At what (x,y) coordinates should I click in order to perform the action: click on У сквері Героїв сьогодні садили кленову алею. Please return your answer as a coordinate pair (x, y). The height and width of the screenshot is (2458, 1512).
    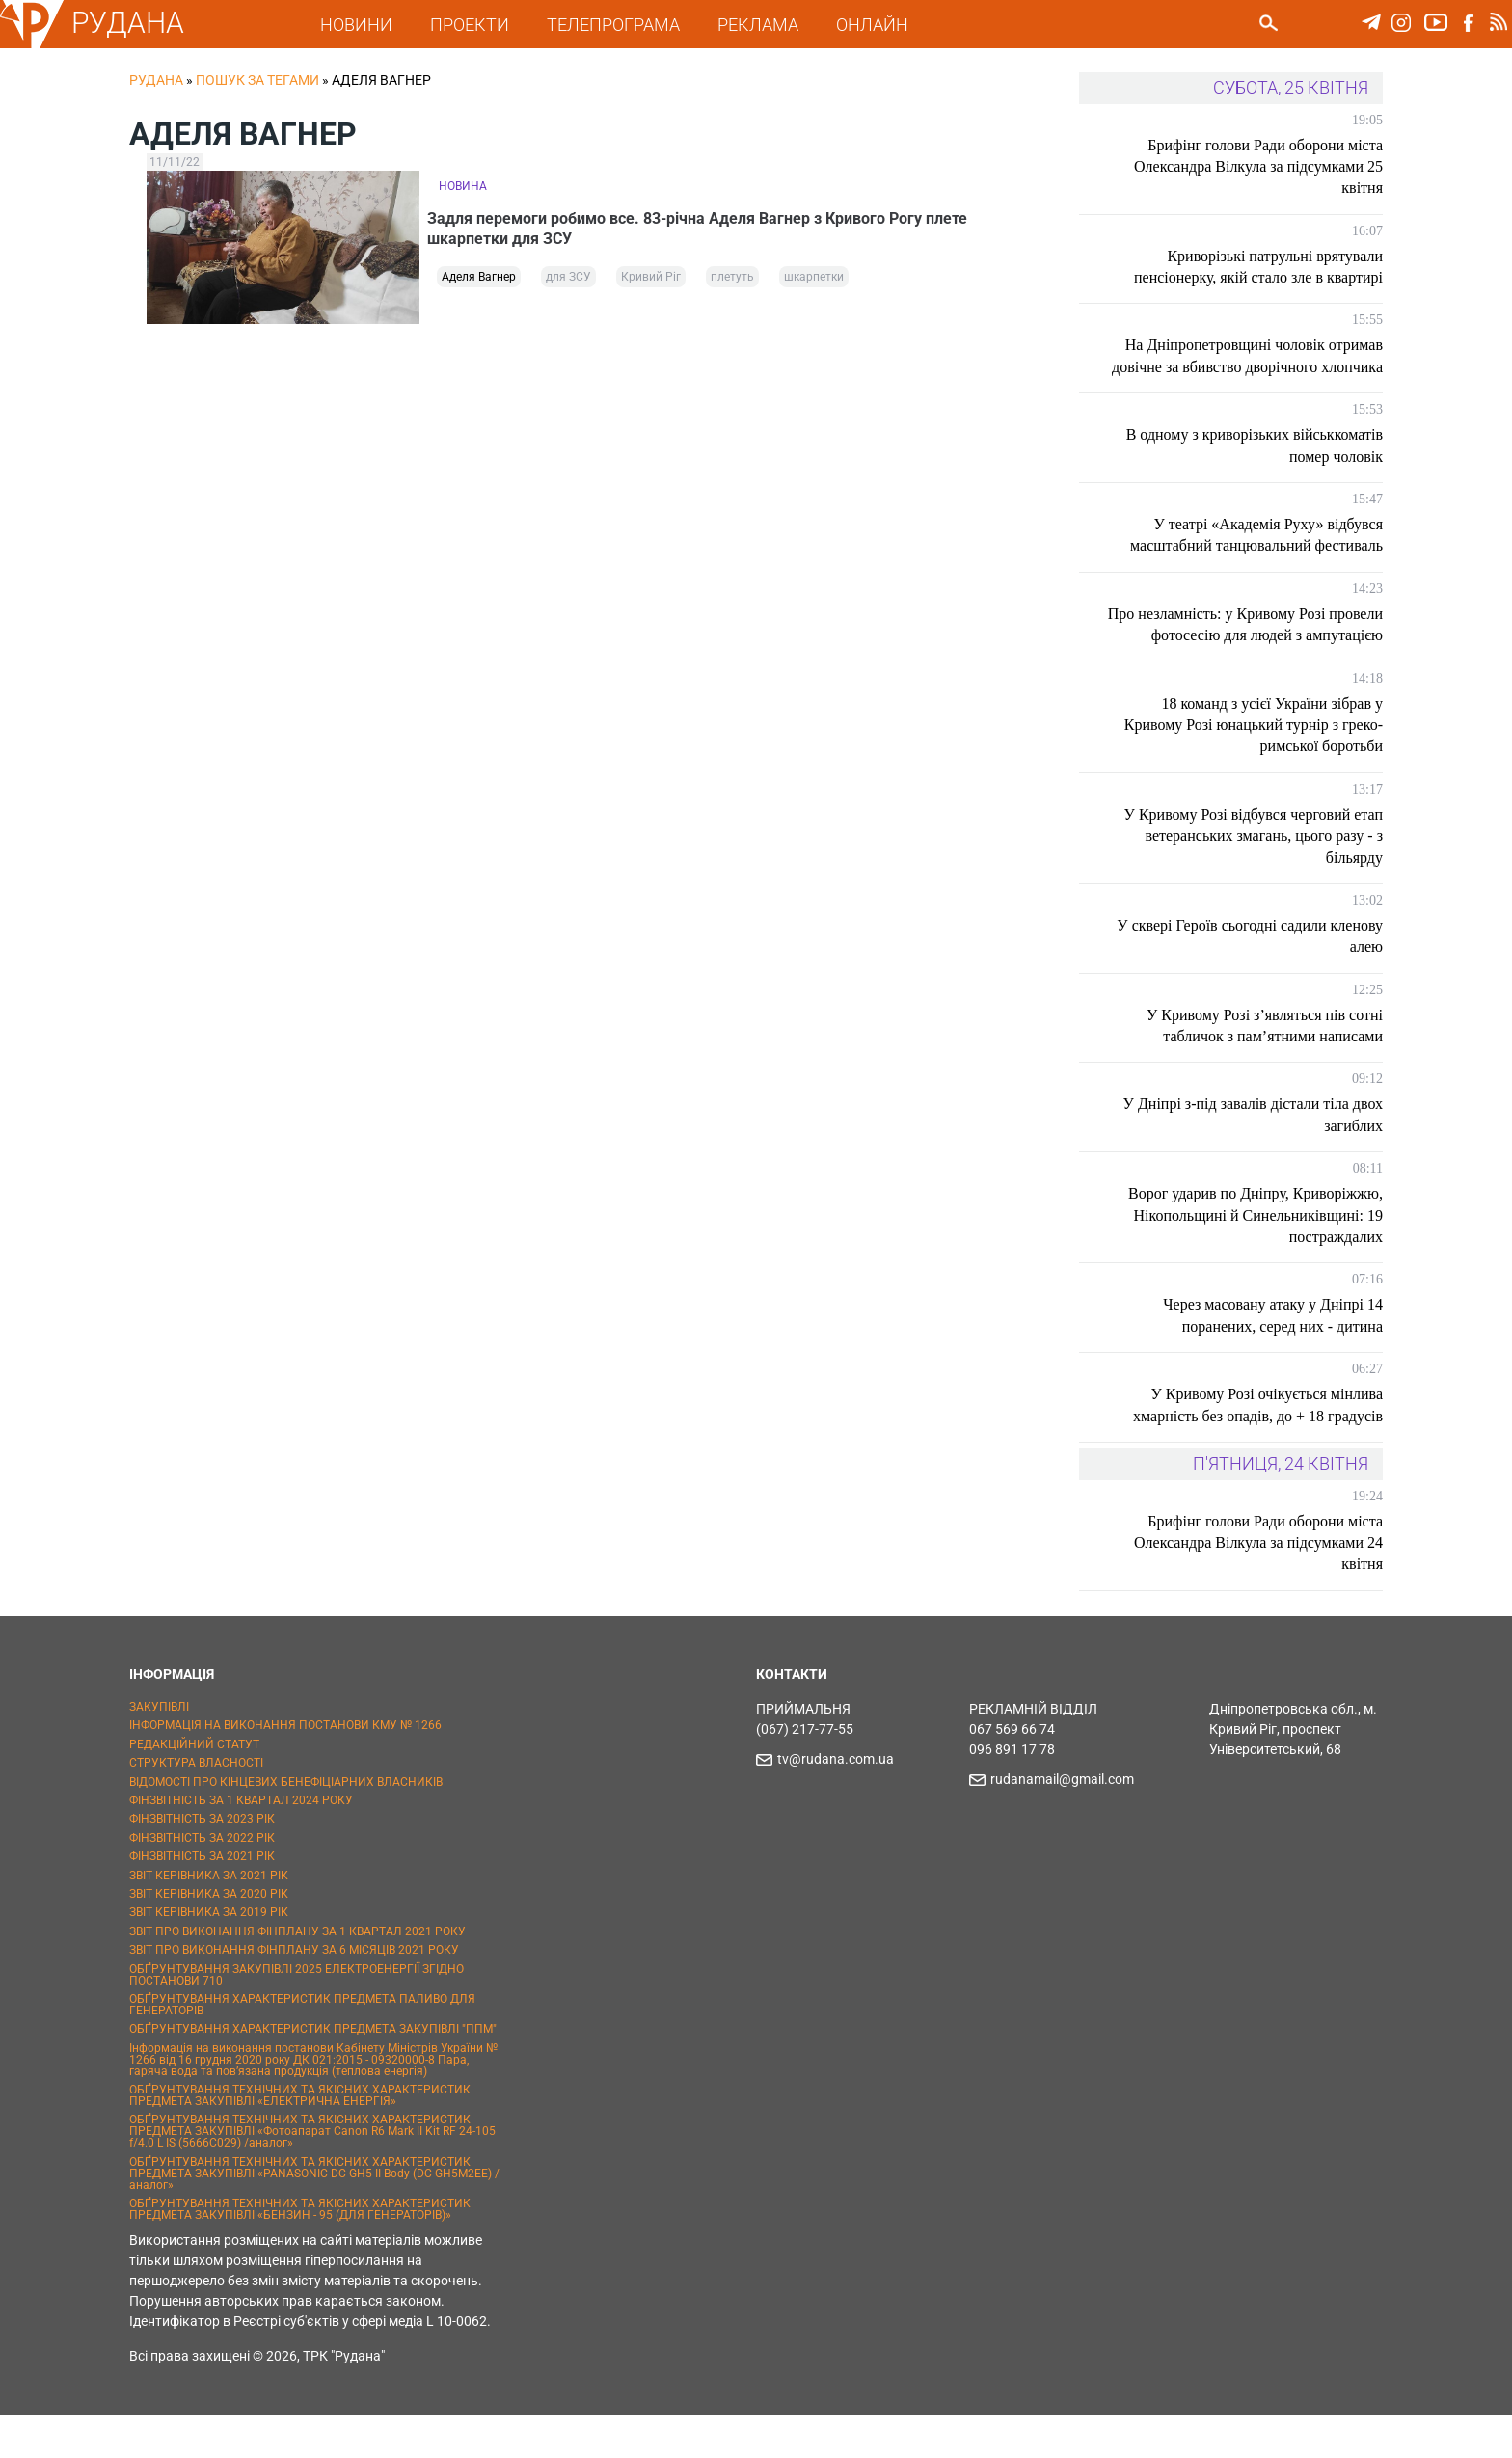
    Looking at the image, I should click on (1278, 979).